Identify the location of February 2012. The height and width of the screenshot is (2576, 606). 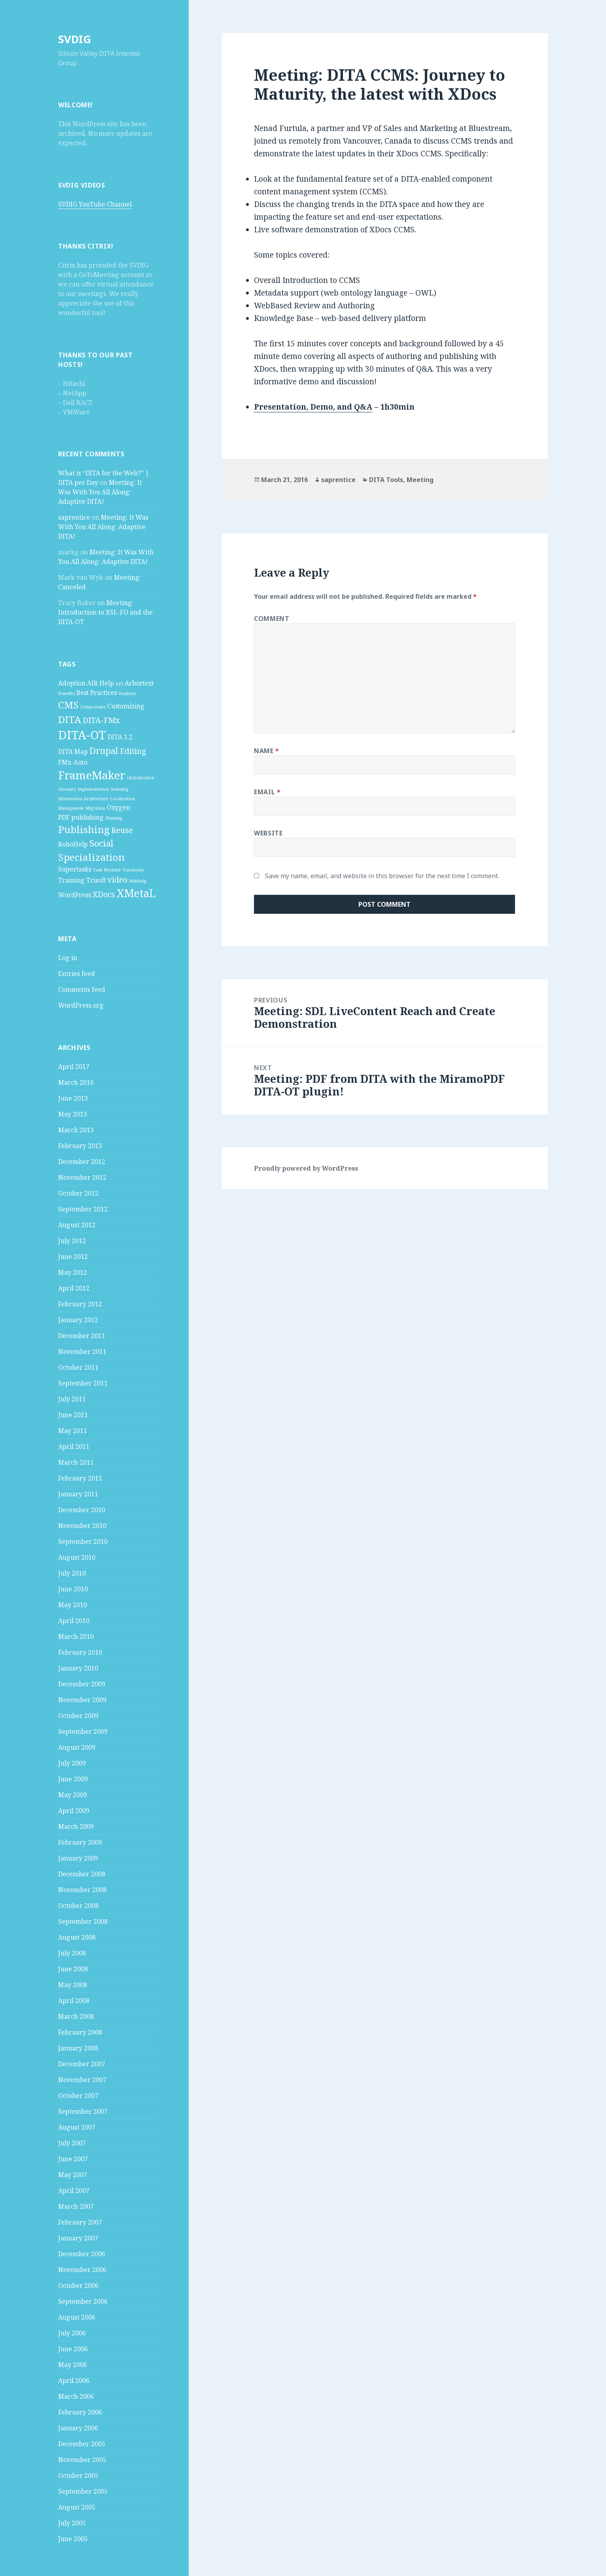
(80, 1304).